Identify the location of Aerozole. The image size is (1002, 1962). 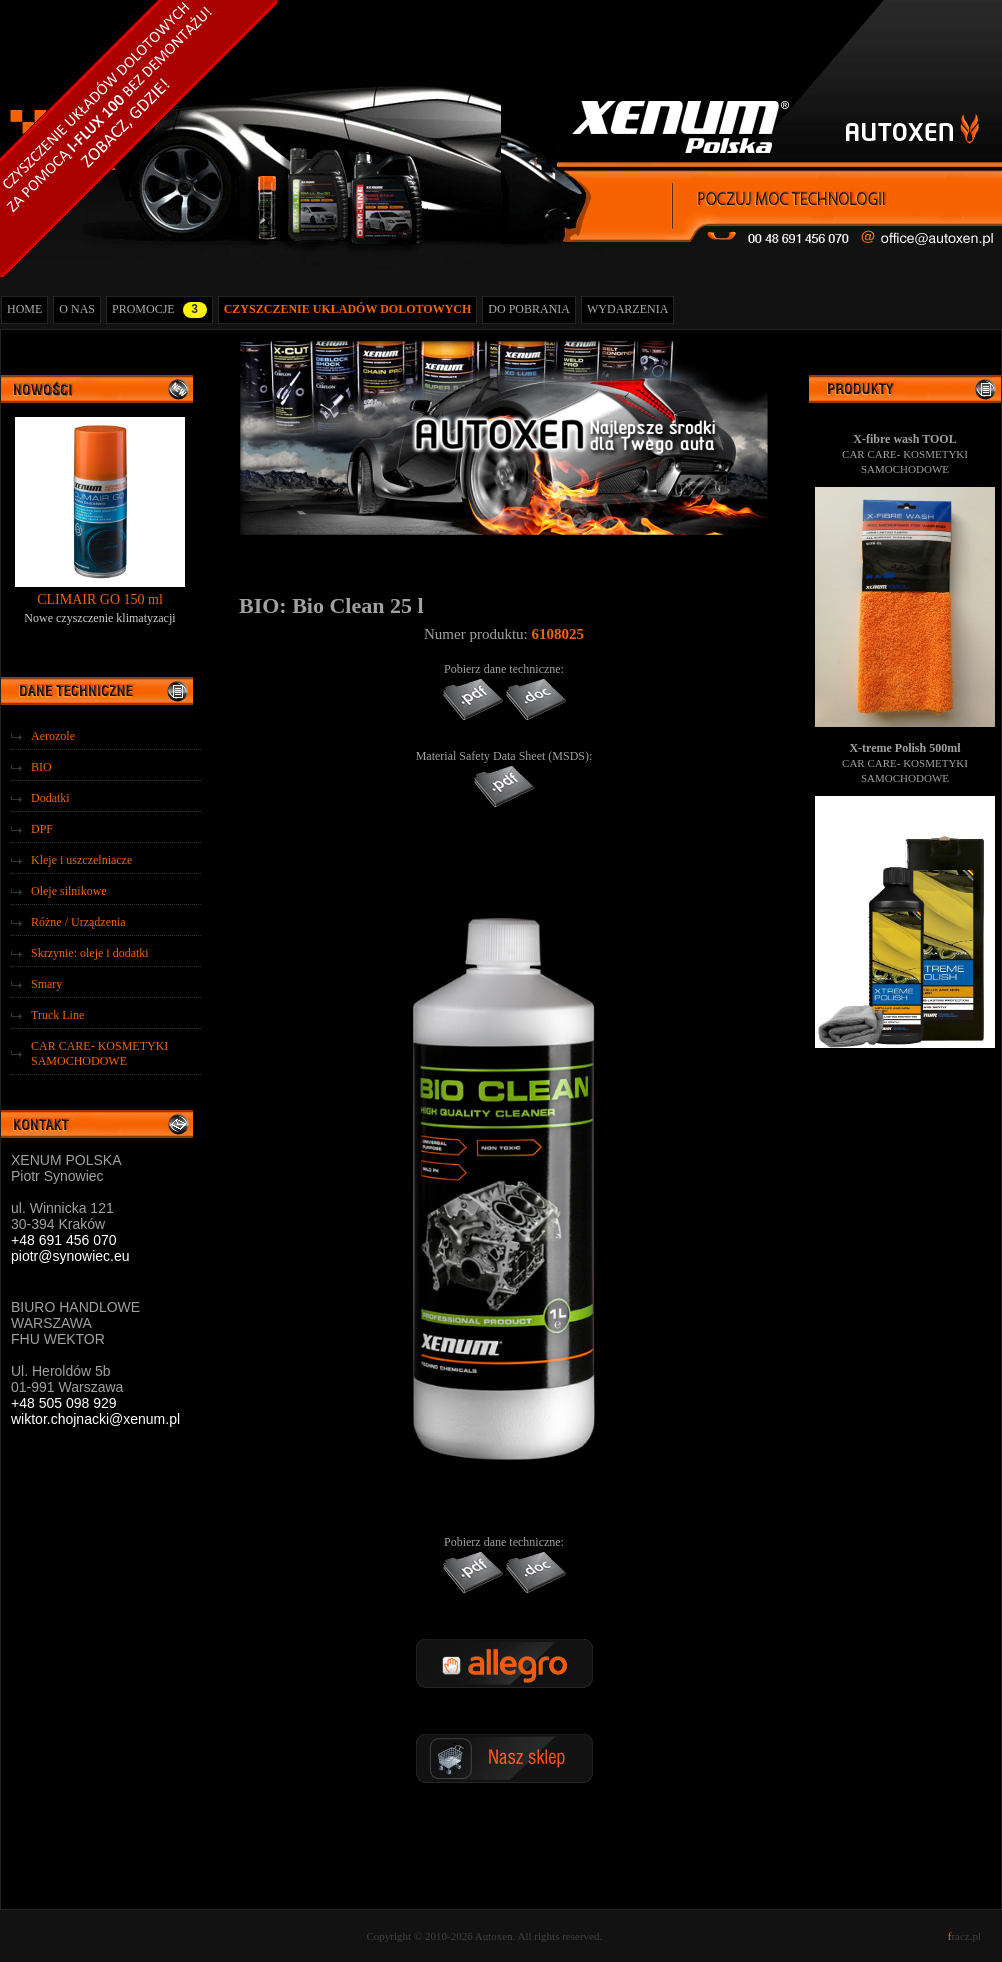
(53, 736).